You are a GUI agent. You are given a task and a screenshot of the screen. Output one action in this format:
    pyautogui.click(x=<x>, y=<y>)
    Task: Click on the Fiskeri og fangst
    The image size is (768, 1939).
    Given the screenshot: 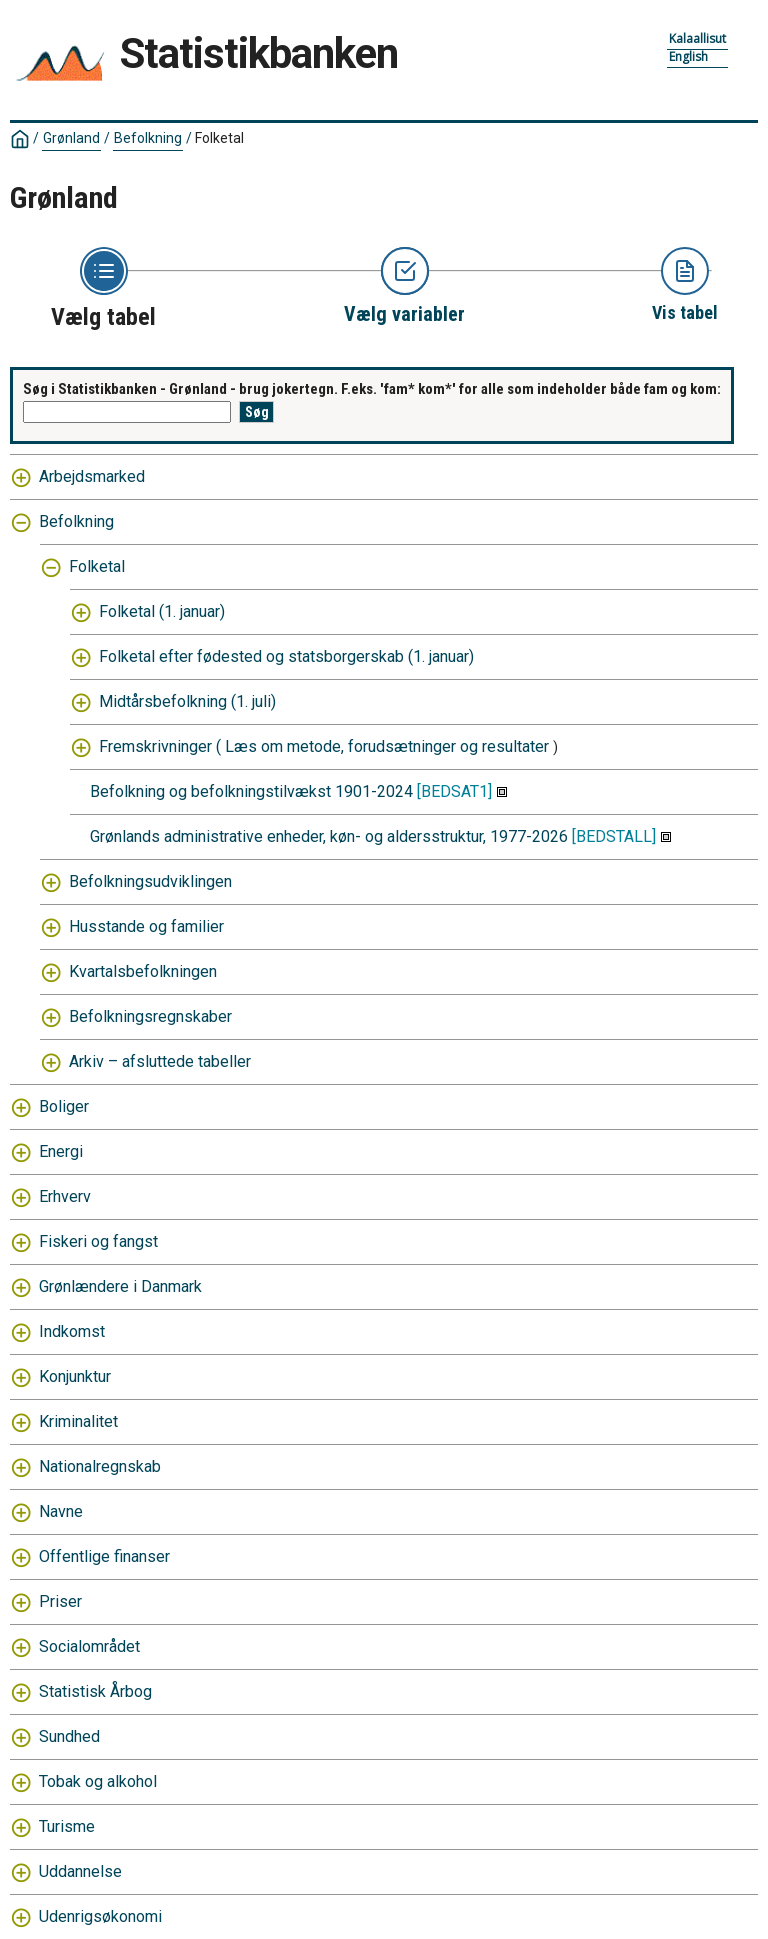 What is the action you would take?
    pyautogui.click(x=98, y=1241)
    